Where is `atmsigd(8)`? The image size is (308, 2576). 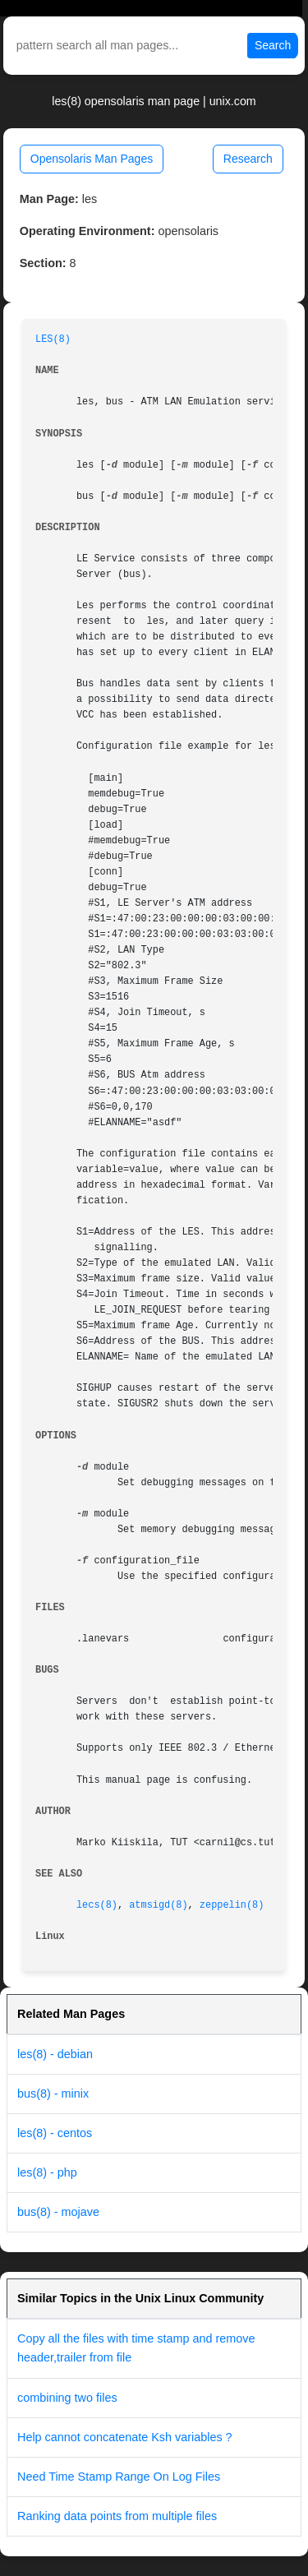 atmsigd(8) is located at coordinates (158, 1905).